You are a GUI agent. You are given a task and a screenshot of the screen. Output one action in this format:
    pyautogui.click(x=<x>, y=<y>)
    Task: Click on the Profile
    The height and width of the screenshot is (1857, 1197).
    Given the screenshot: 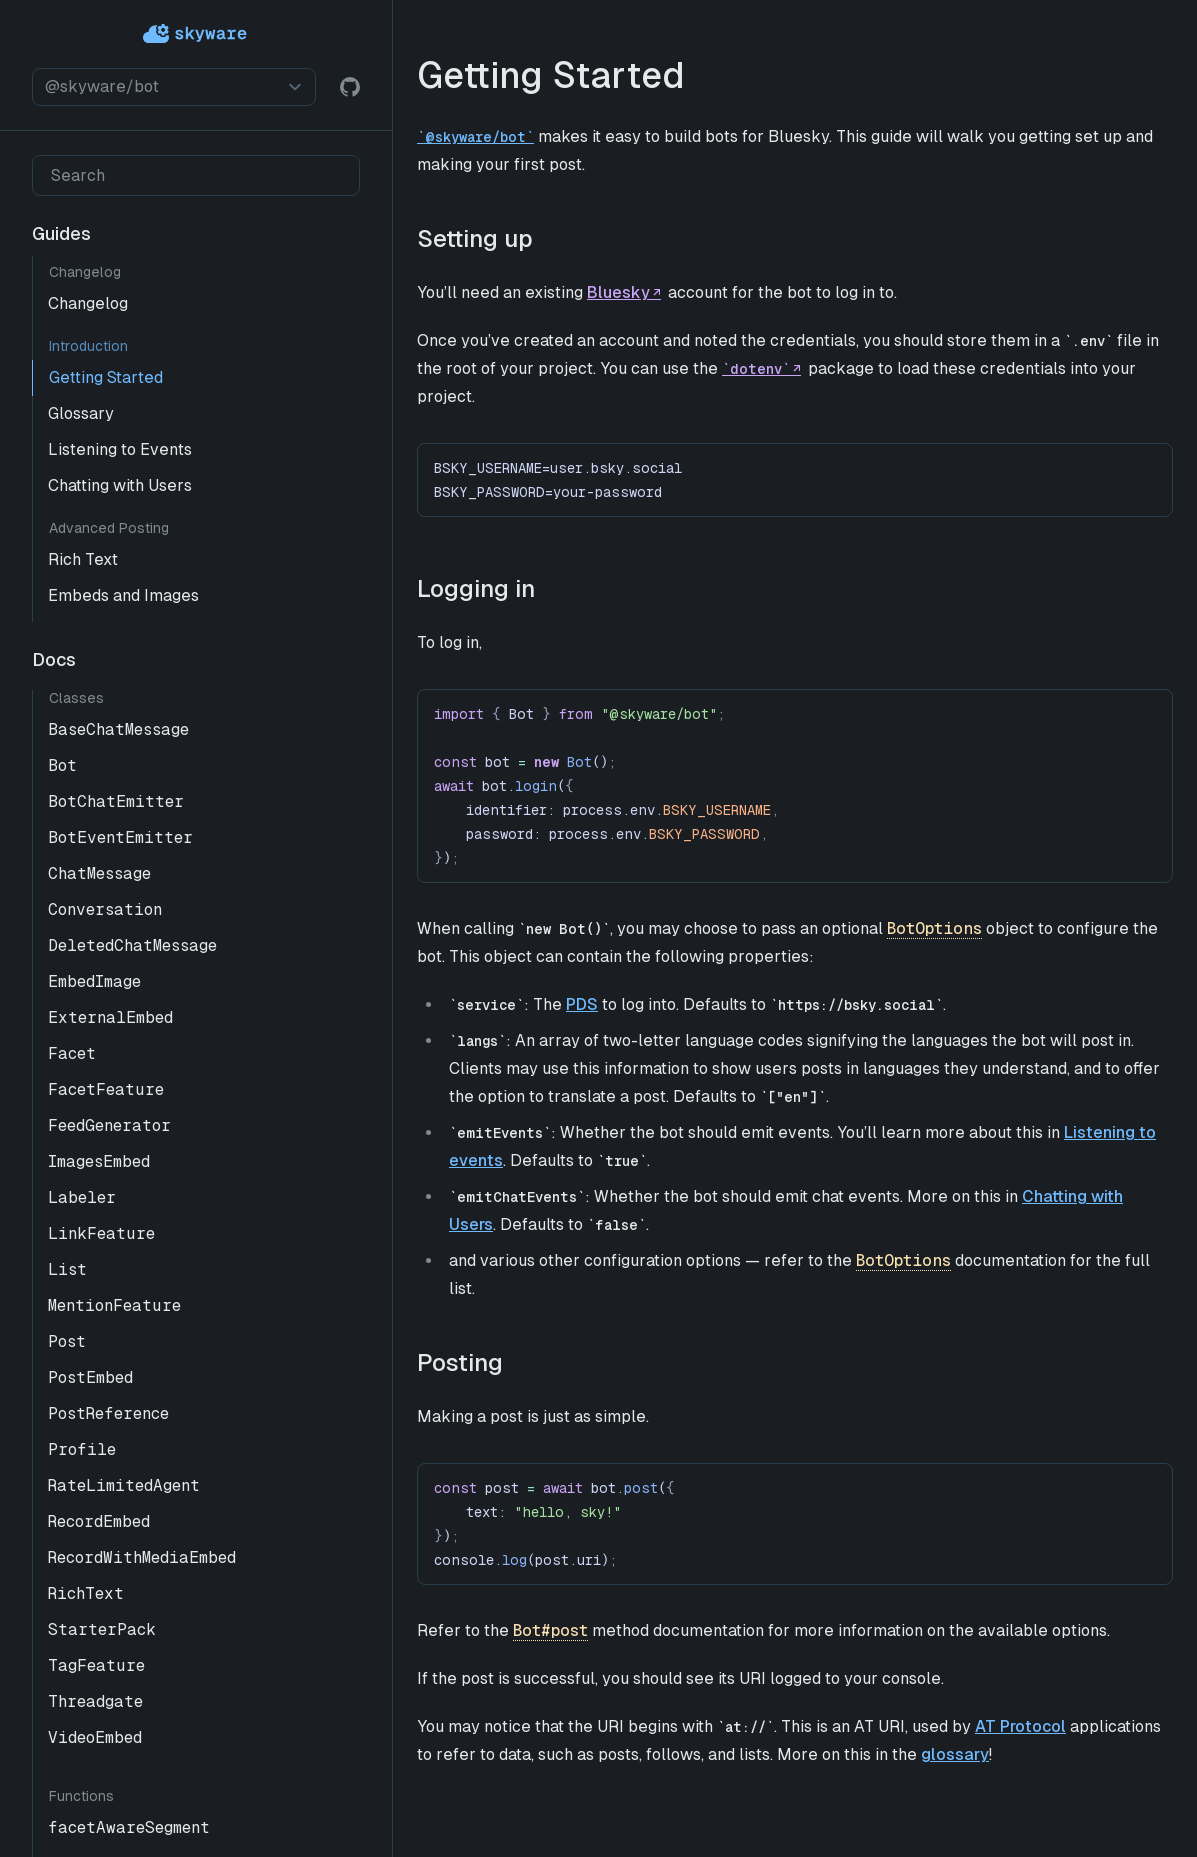 What is the action you would take?
    pyautogui.click(x=82, y=1449)
    